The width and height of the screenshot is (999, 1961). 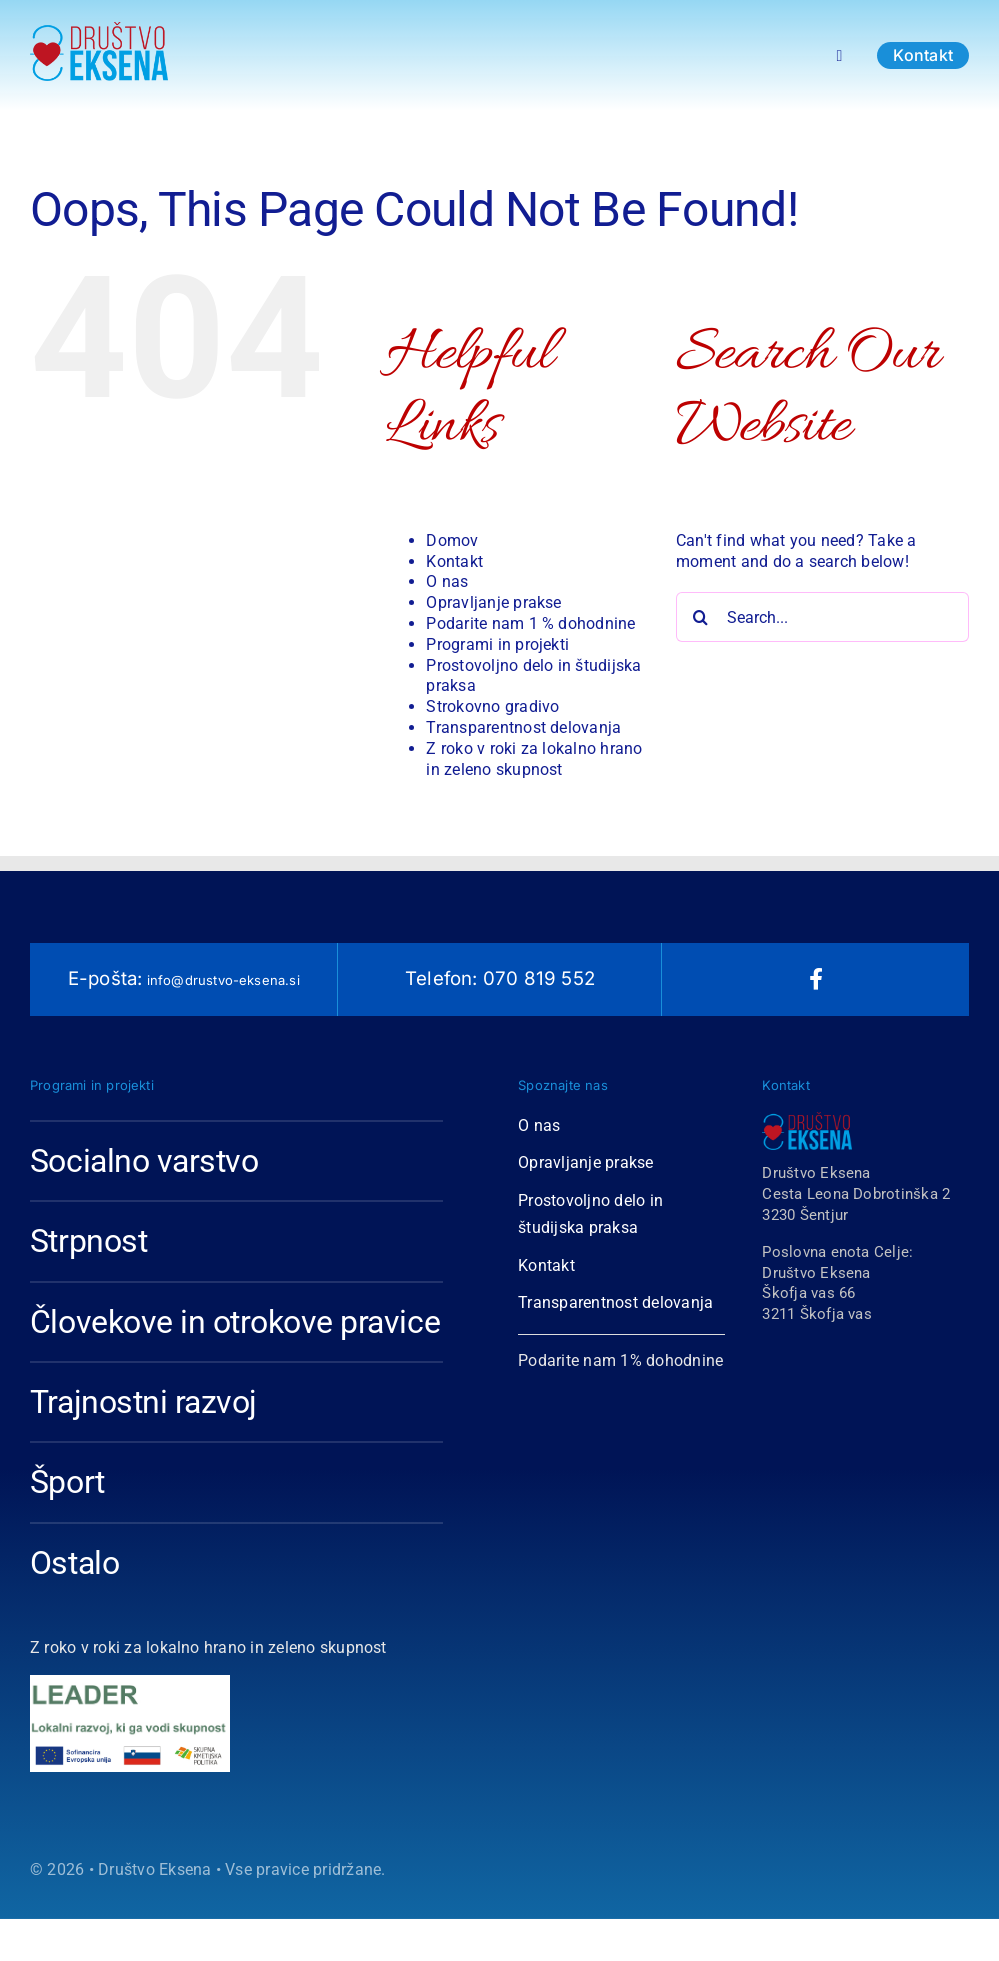 What do you see at coordinates (493, 602) in the screenshot?
I see `Opravljanje prakse` at bounding box center [493, 602].